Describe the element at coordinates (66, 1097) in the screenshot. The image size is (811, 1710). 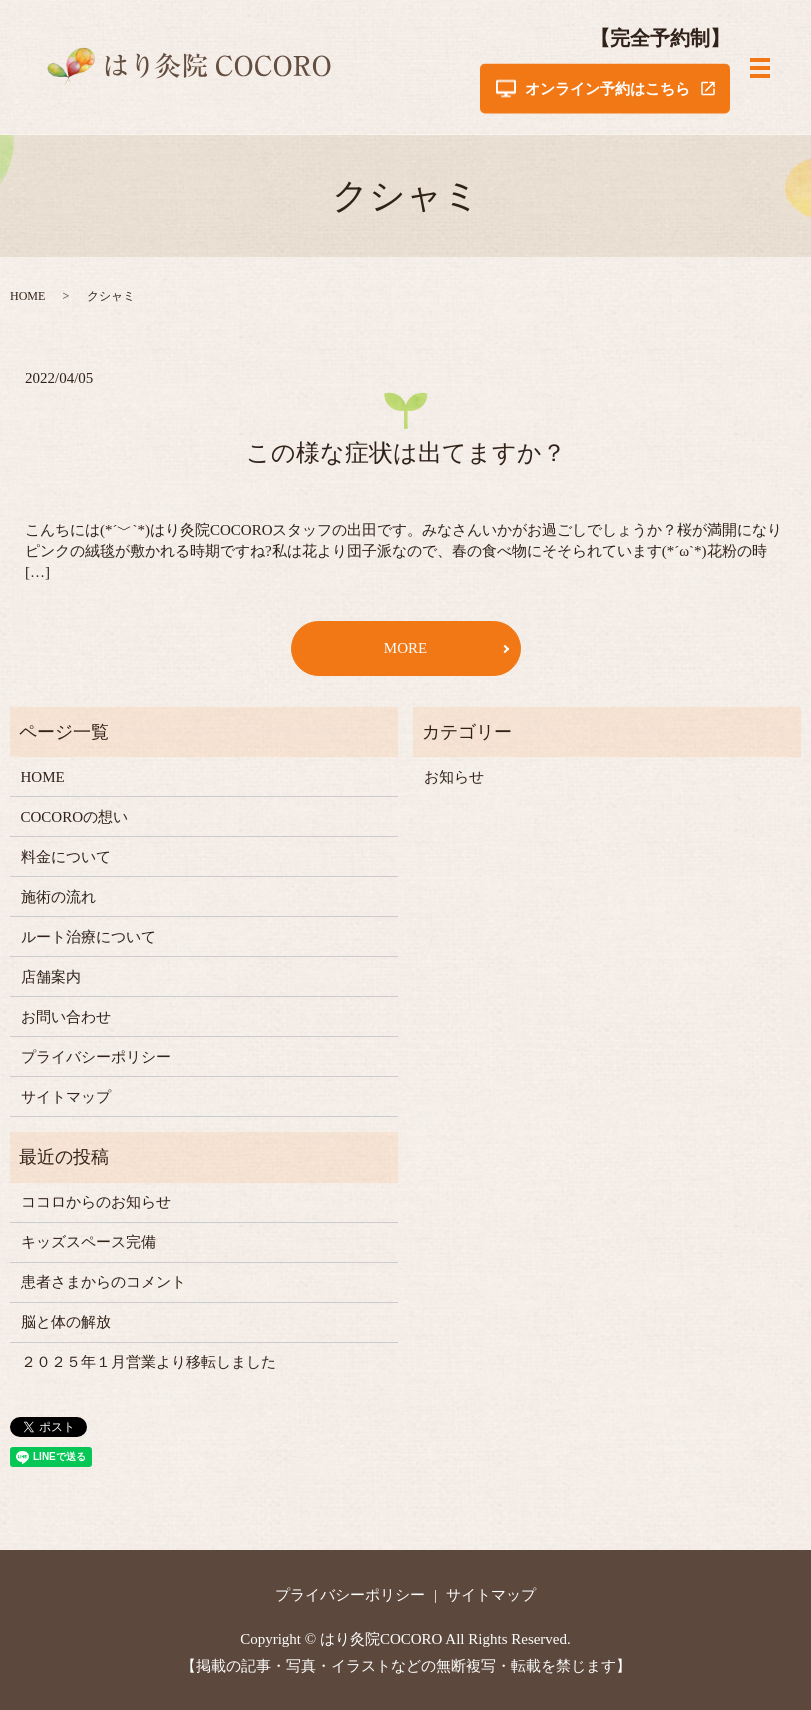
I see `サイトマップ` at that location.